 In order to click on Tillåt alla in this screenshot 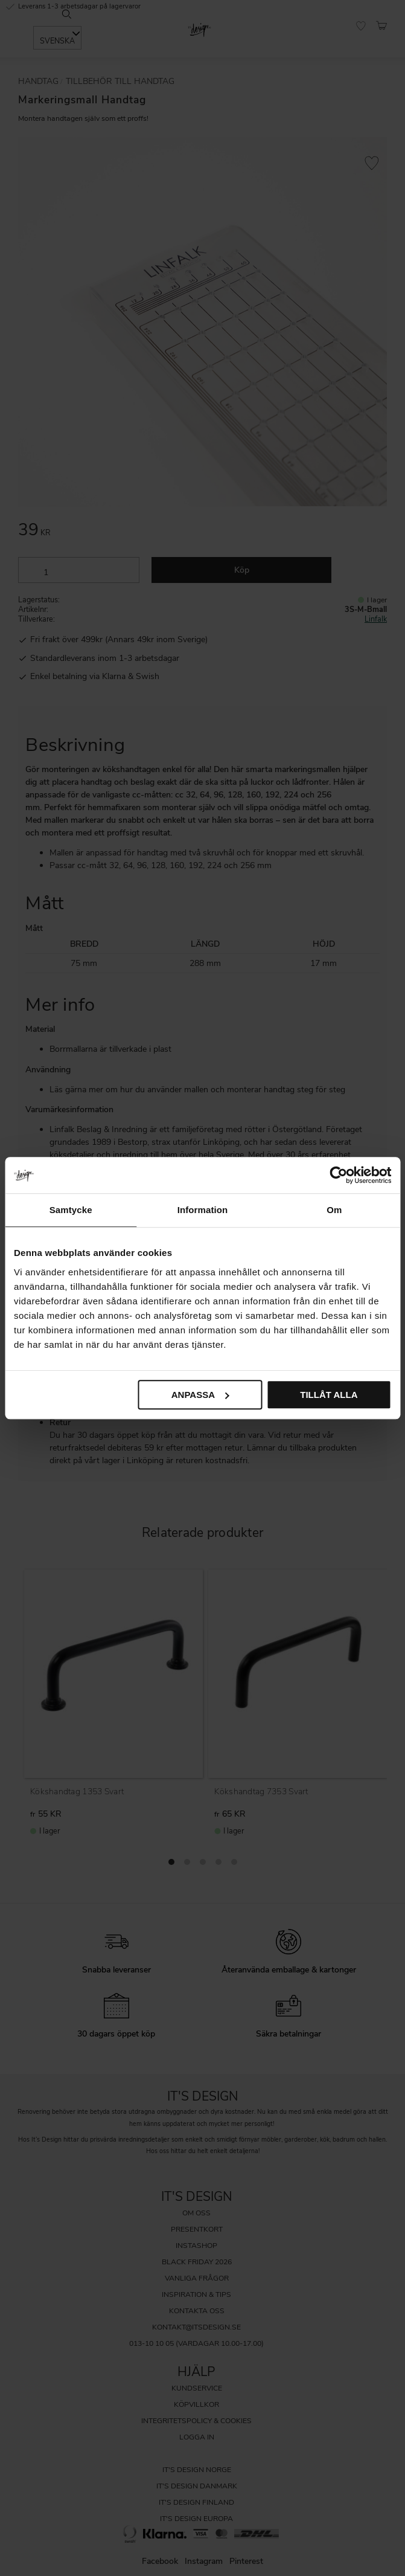, I will do `click(328, 1394)`.